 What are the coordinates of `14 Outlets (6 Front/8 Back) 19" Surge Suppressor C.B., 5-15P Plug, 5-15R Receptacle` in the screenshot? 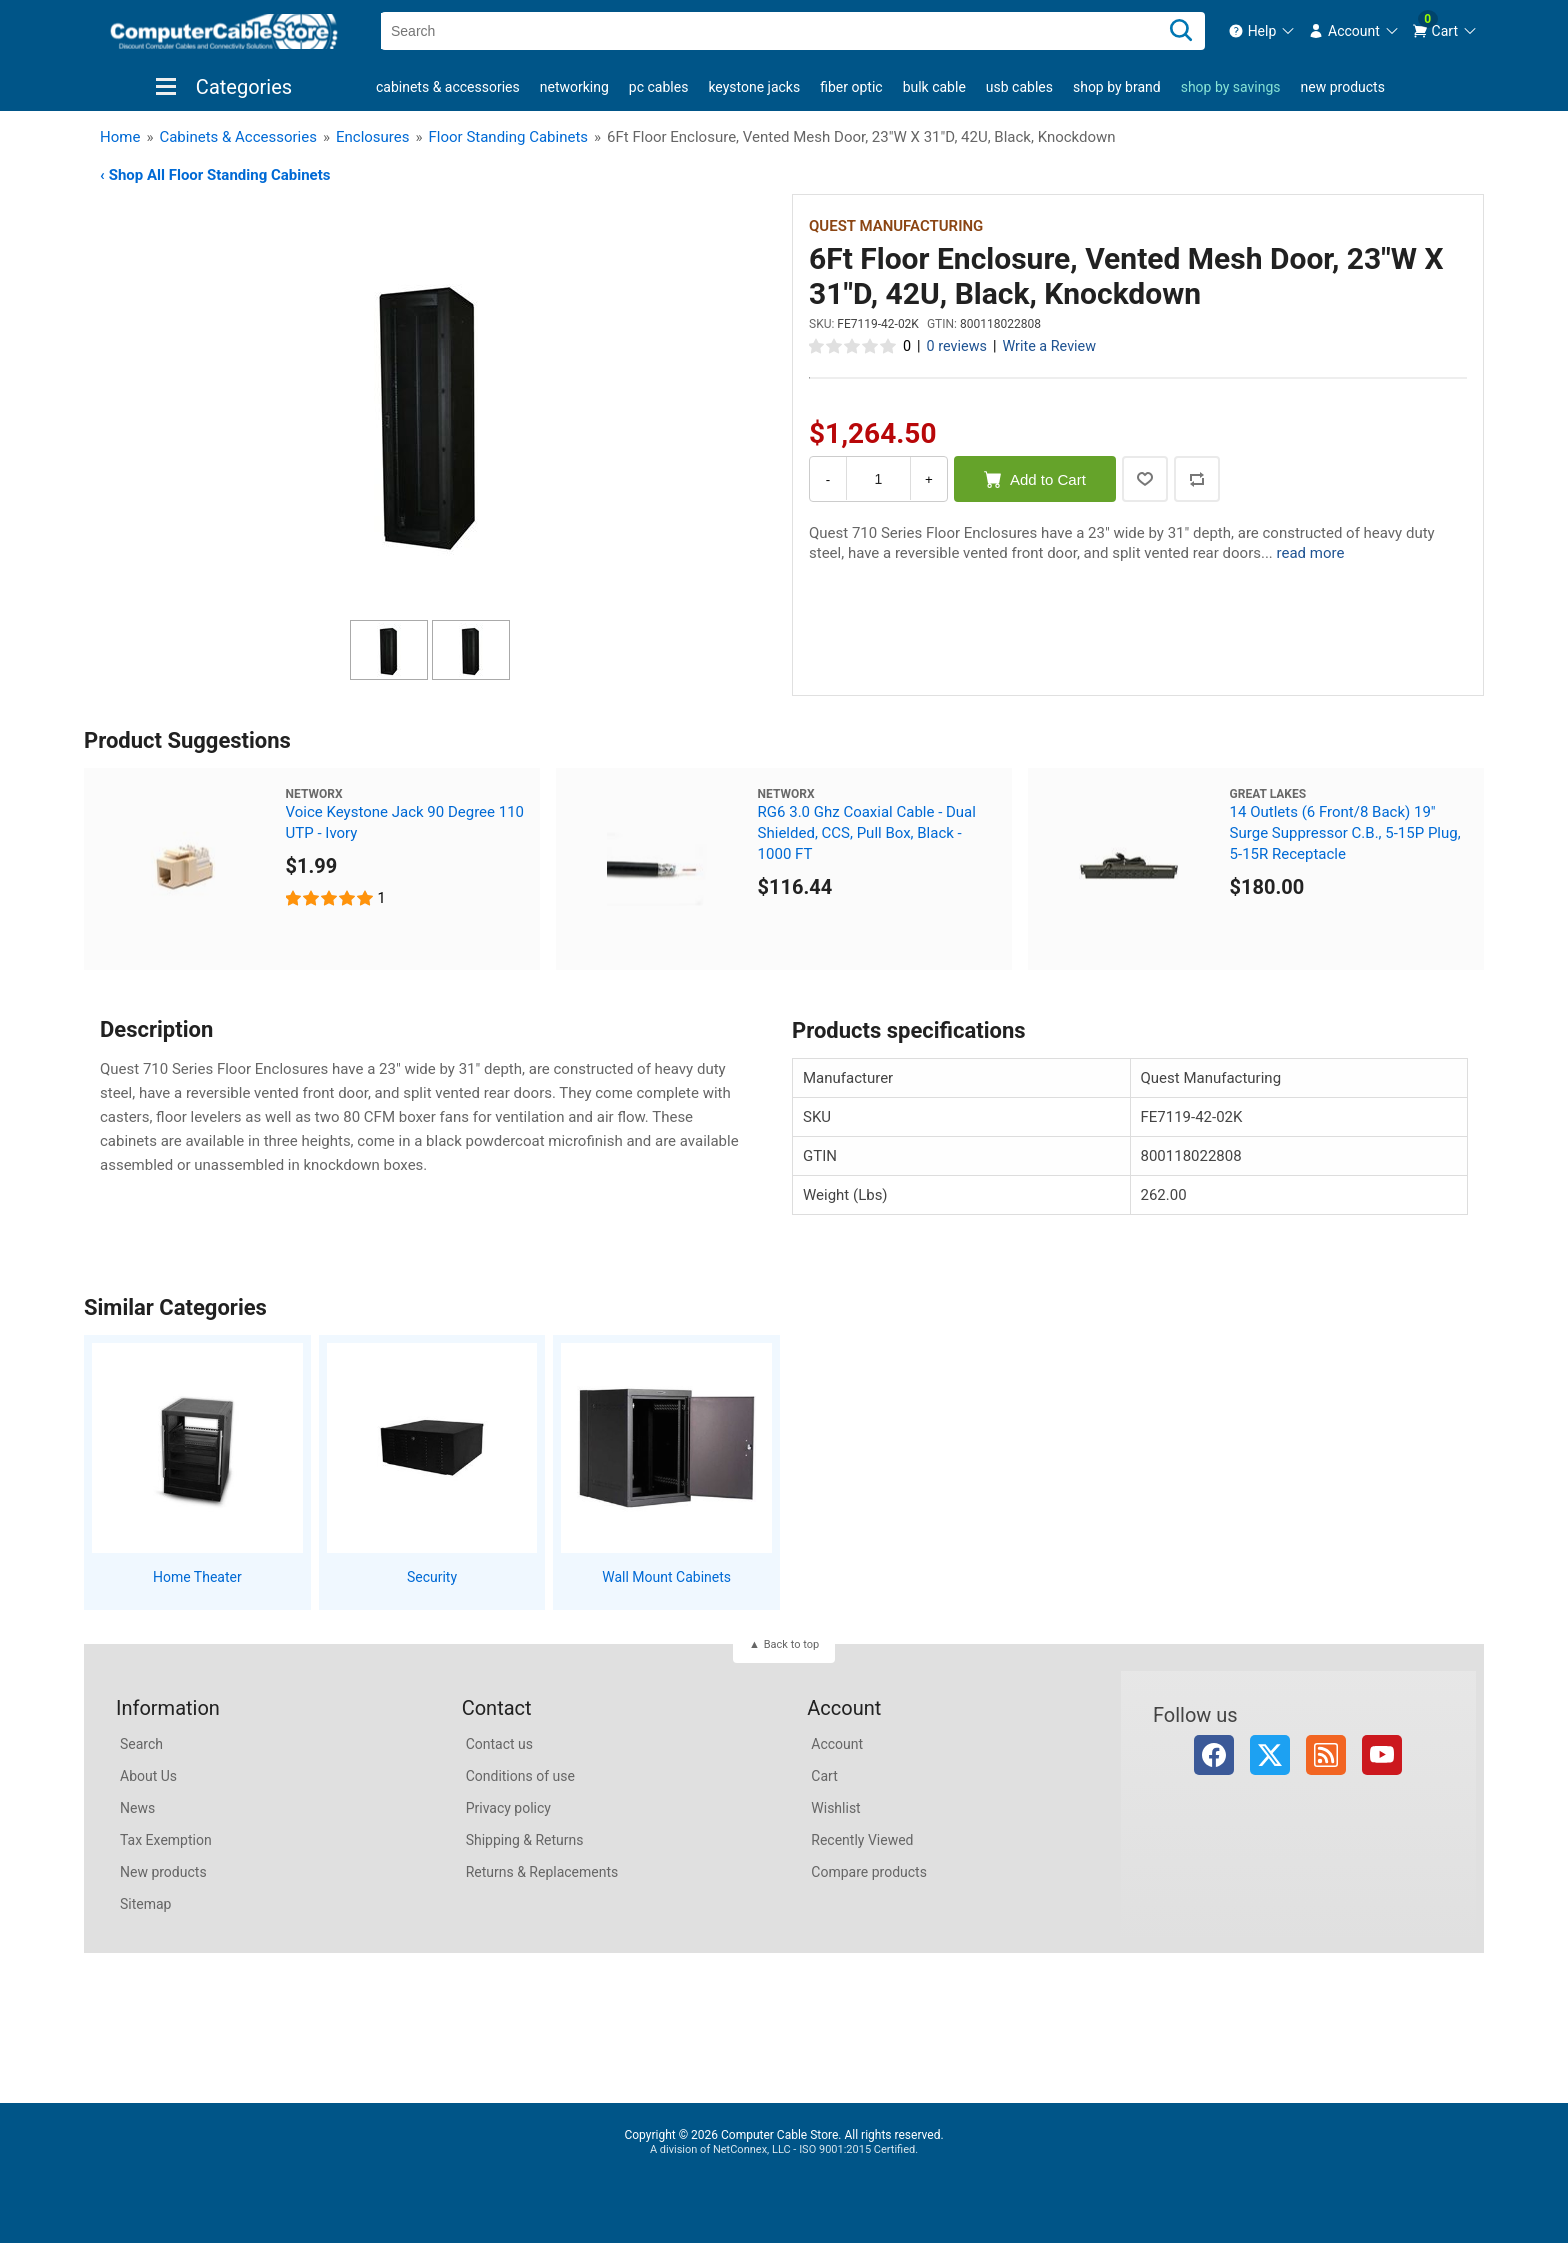 It's located at (1345, 833).